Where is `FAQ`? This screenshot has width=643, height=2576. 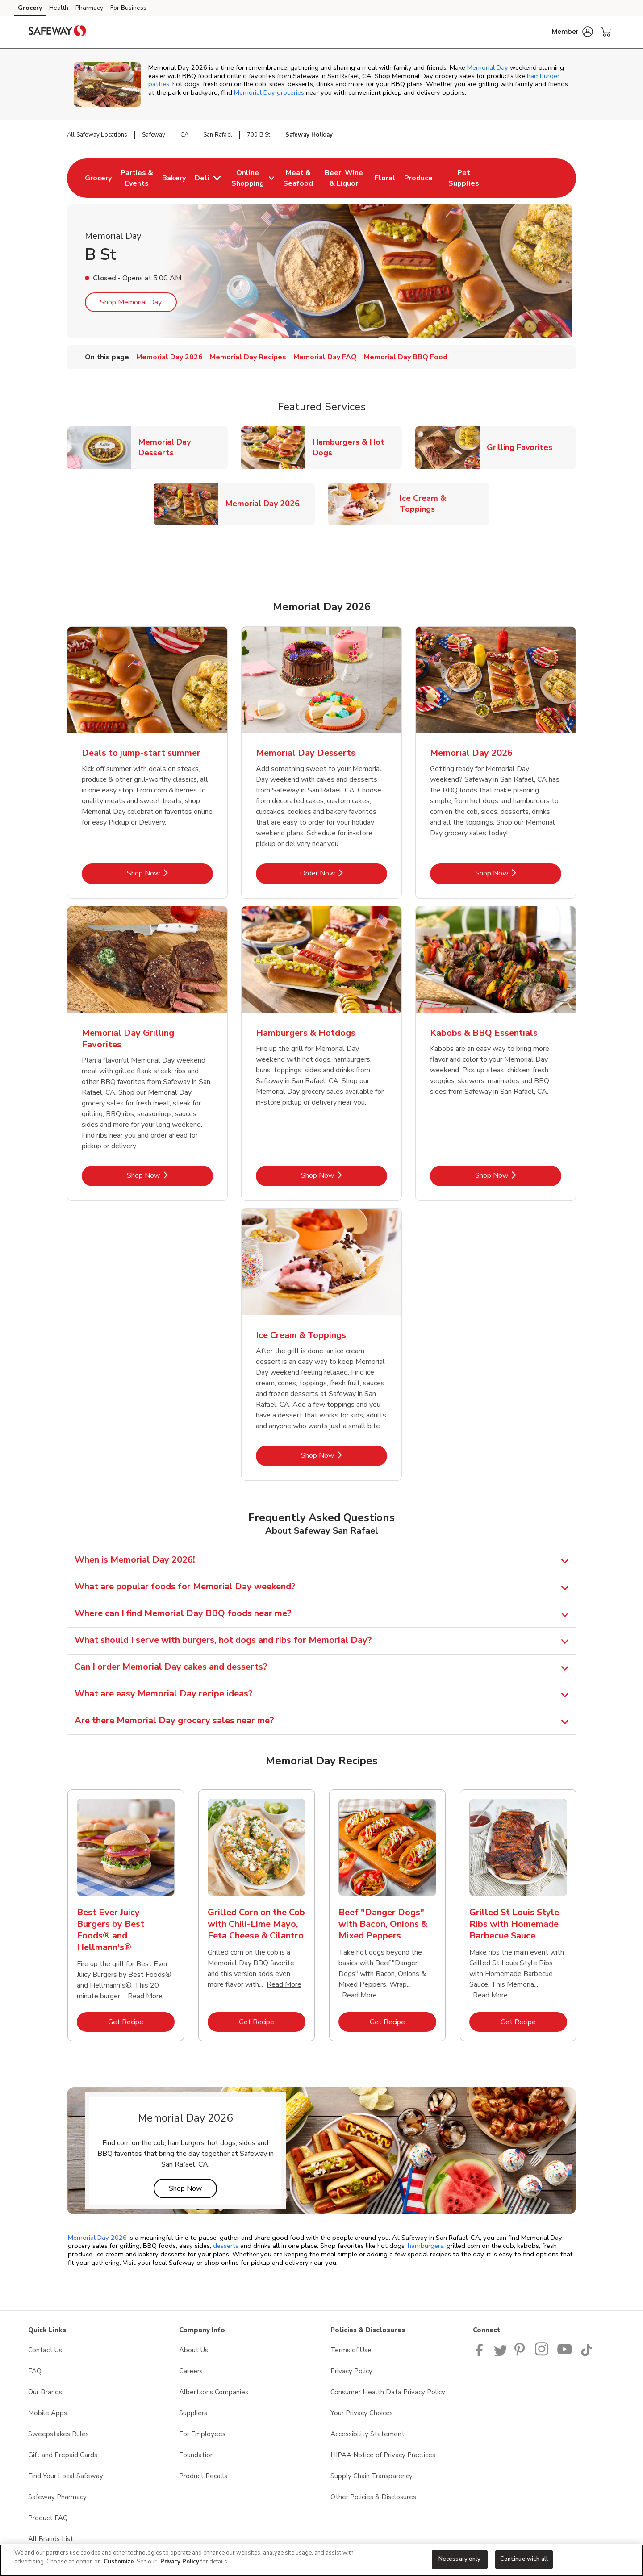
FAQ is located at coordinates (35, 2371).